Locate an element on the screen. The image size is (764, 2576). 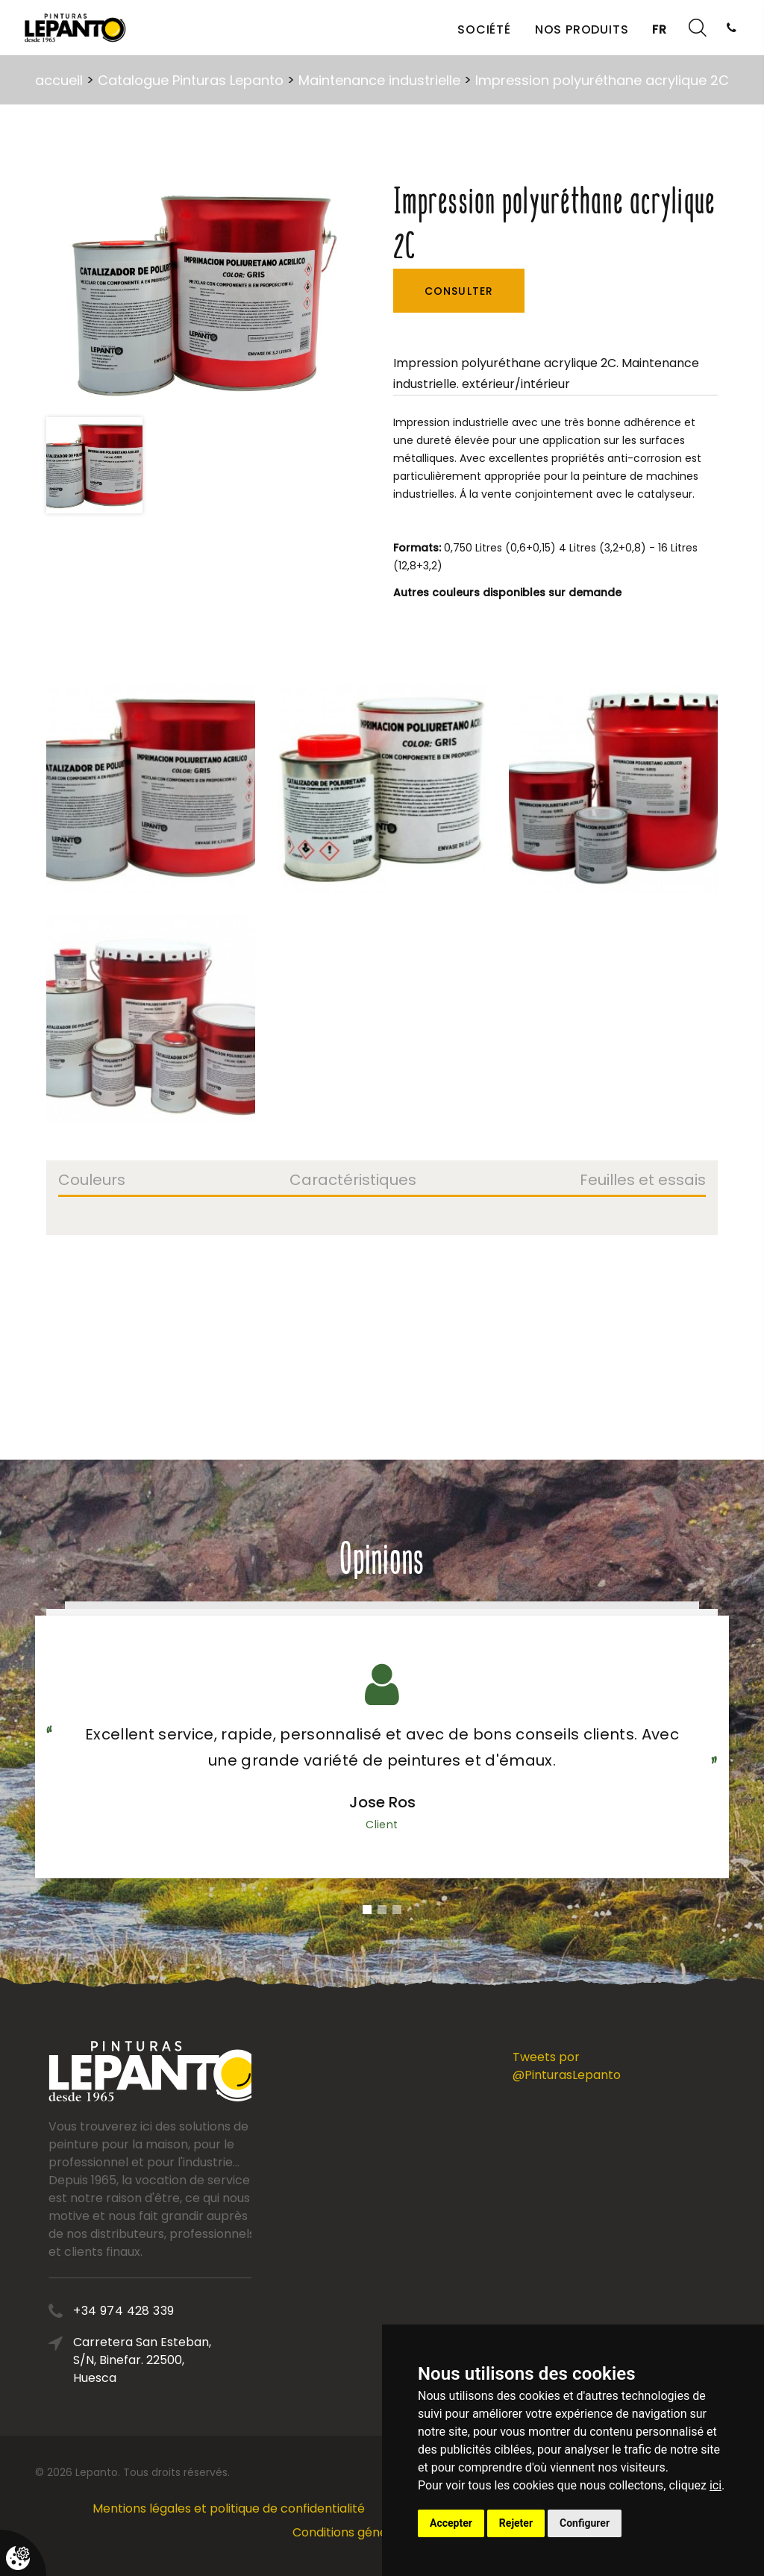
[option] is located at coordinates (199, 294).